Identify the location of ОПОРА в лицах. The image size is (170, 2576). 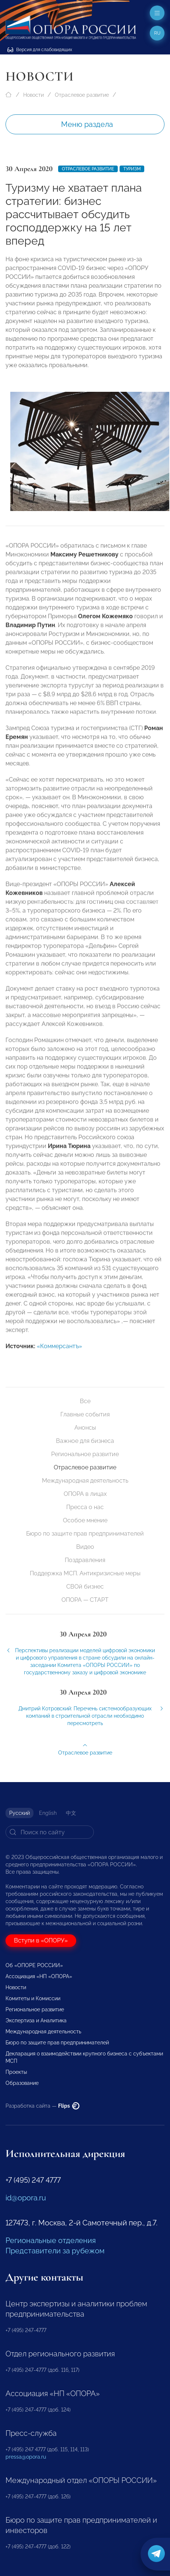
(85, 1493).